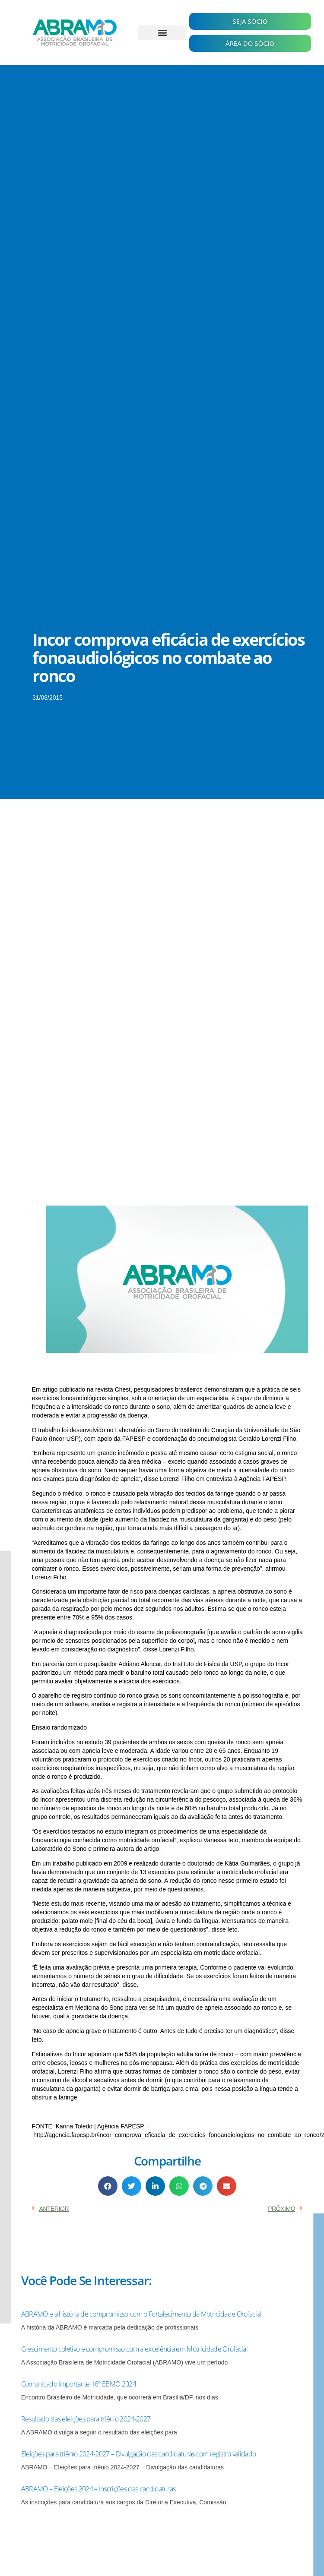 The image size is (324, 2576). Describe the element at coordinates (78, 2384) in the screenshot. I see `Comunicado Importante 16º EBMO 2024` at that location.